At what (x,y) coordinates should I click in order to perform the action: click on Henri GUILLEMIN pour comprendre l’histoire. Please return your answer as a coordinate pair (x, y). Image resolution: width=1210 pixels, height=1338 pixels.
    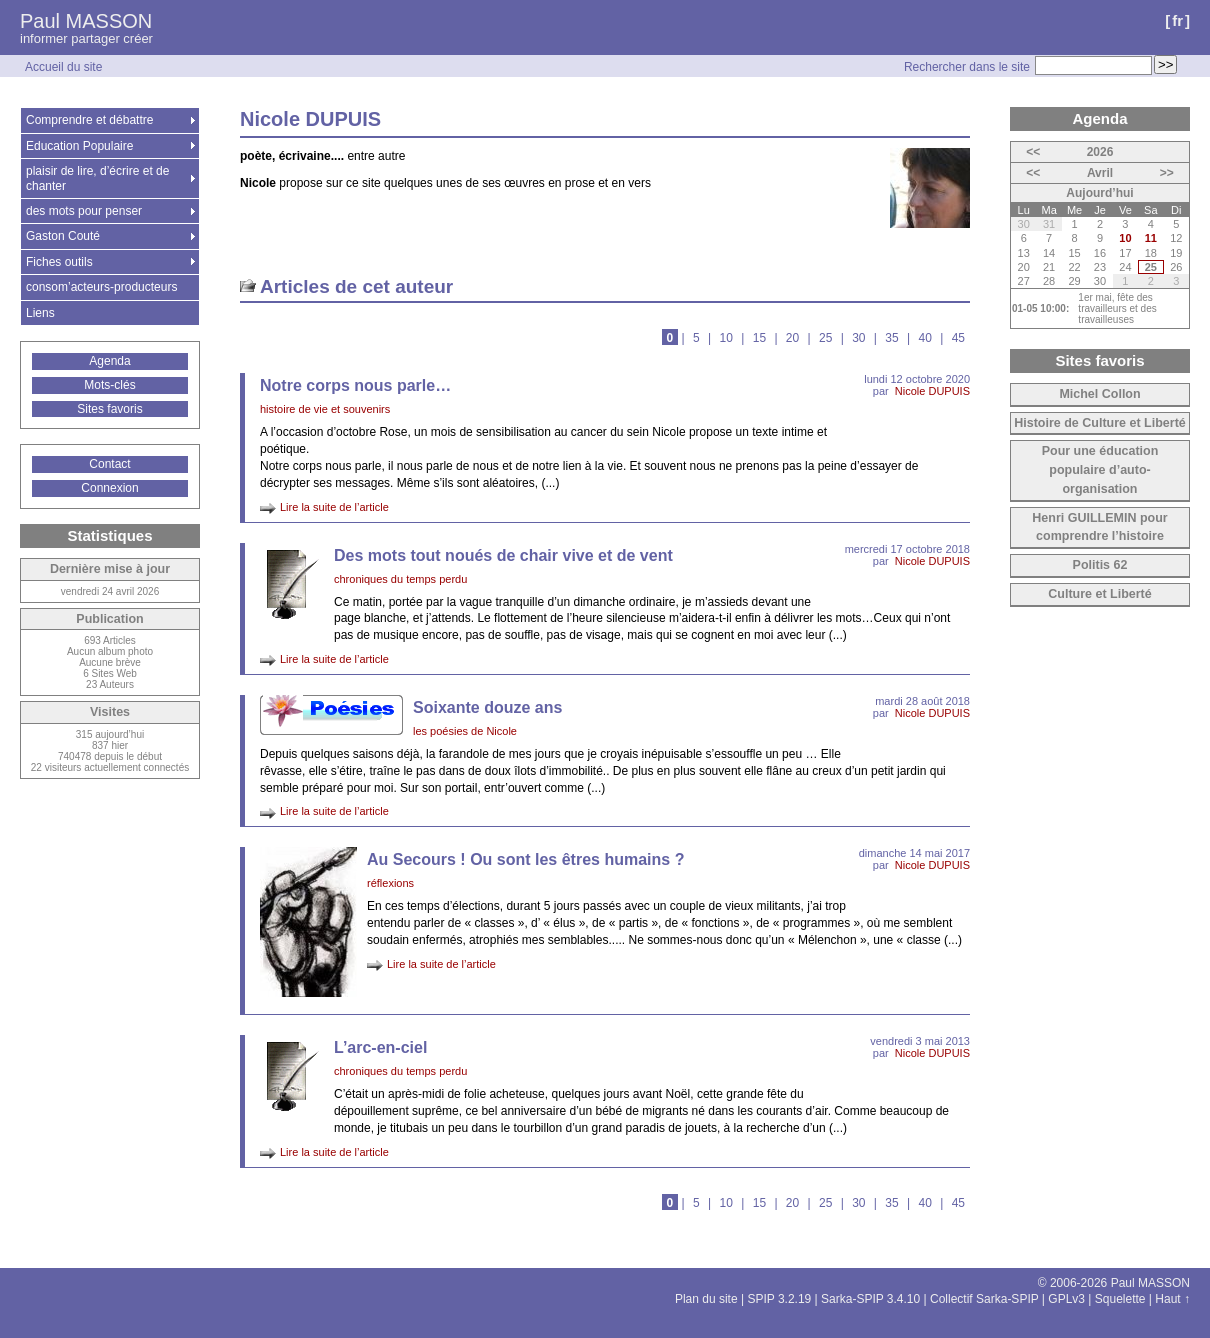
    Looking at the image, I should click on (1099, 527).